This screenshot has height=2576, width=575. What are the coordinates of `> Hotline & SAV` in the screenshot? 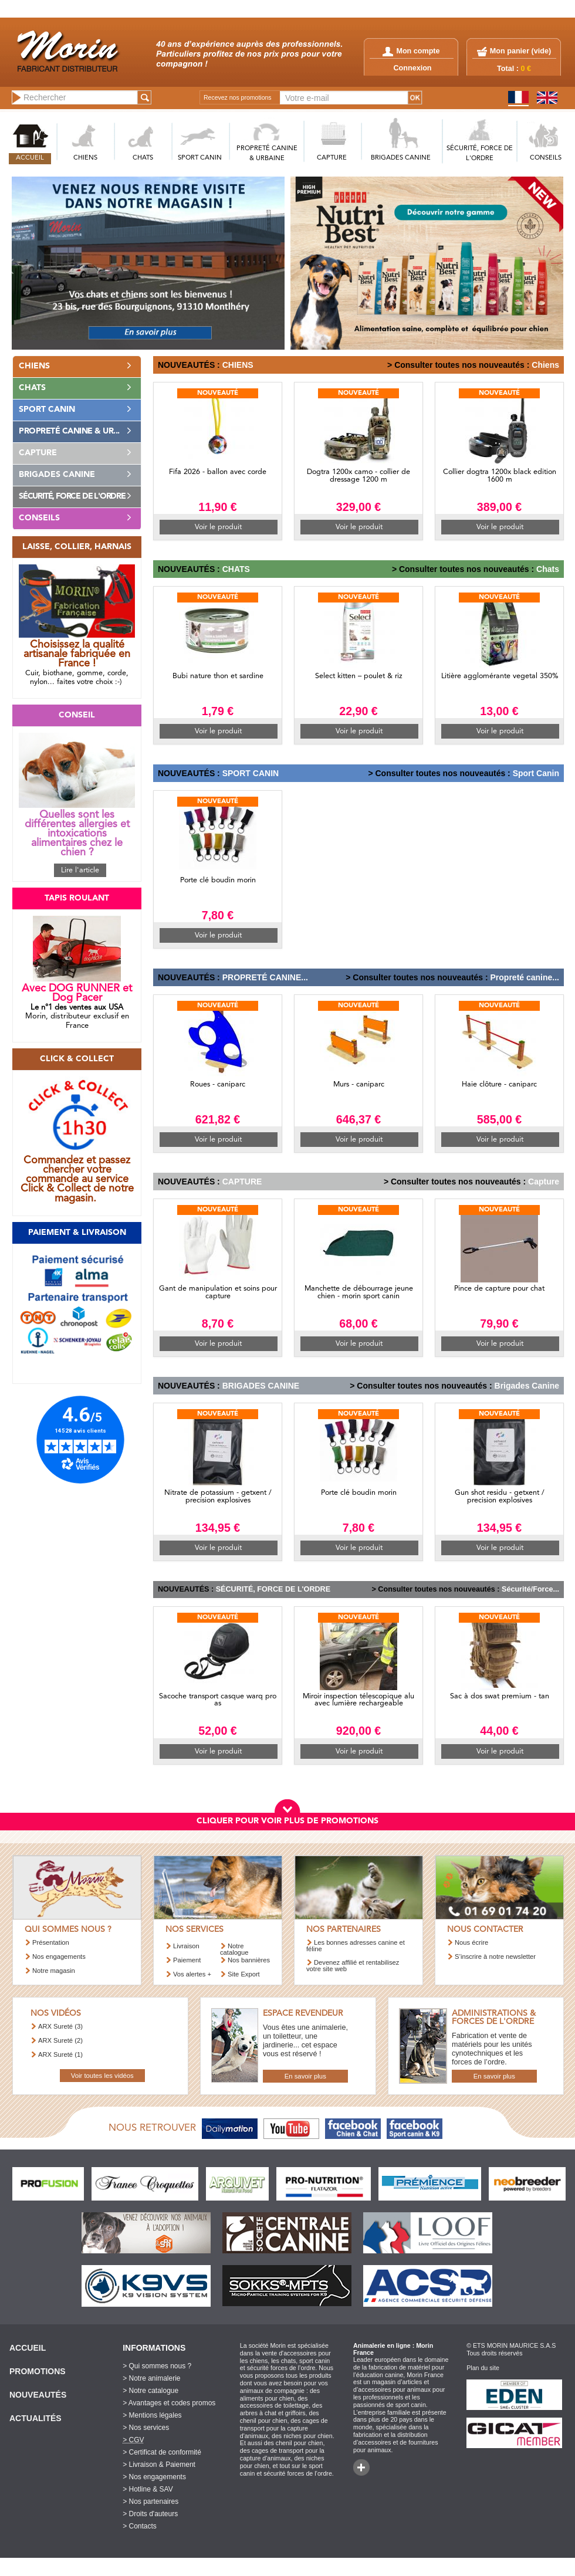 It's located at (148, 2489).